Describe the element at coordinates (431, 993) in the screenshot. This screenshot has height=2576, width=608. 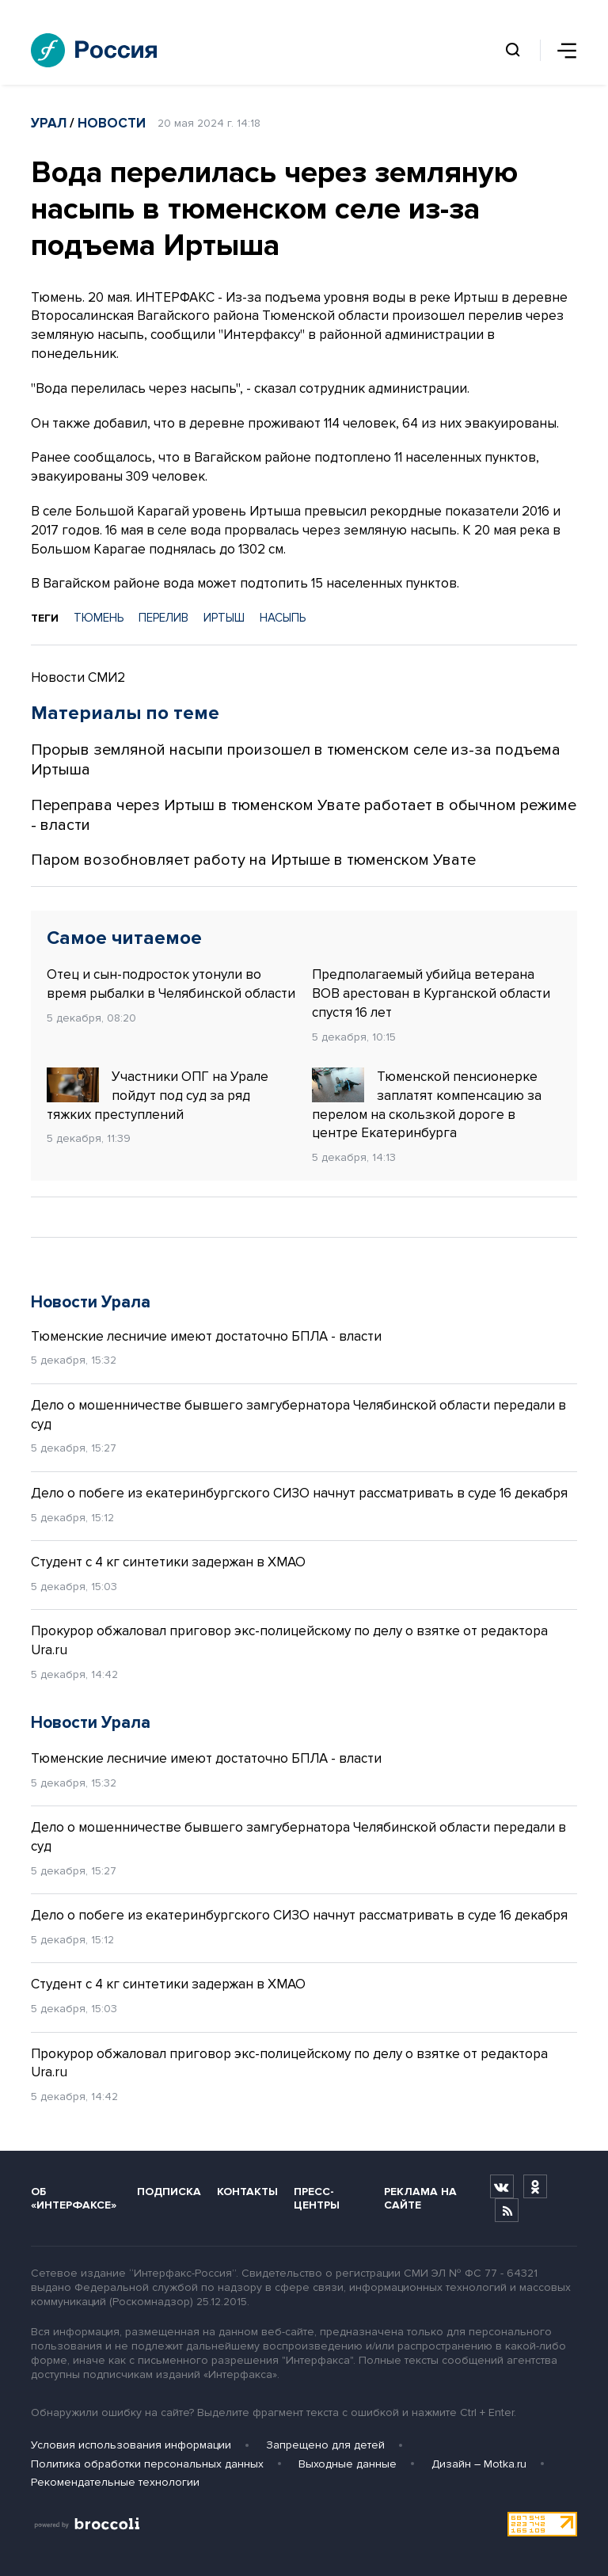
I see `Предполагаемый убийца ветерана ВОВ арестован в Курганской области спустя 16 лет` at that location.